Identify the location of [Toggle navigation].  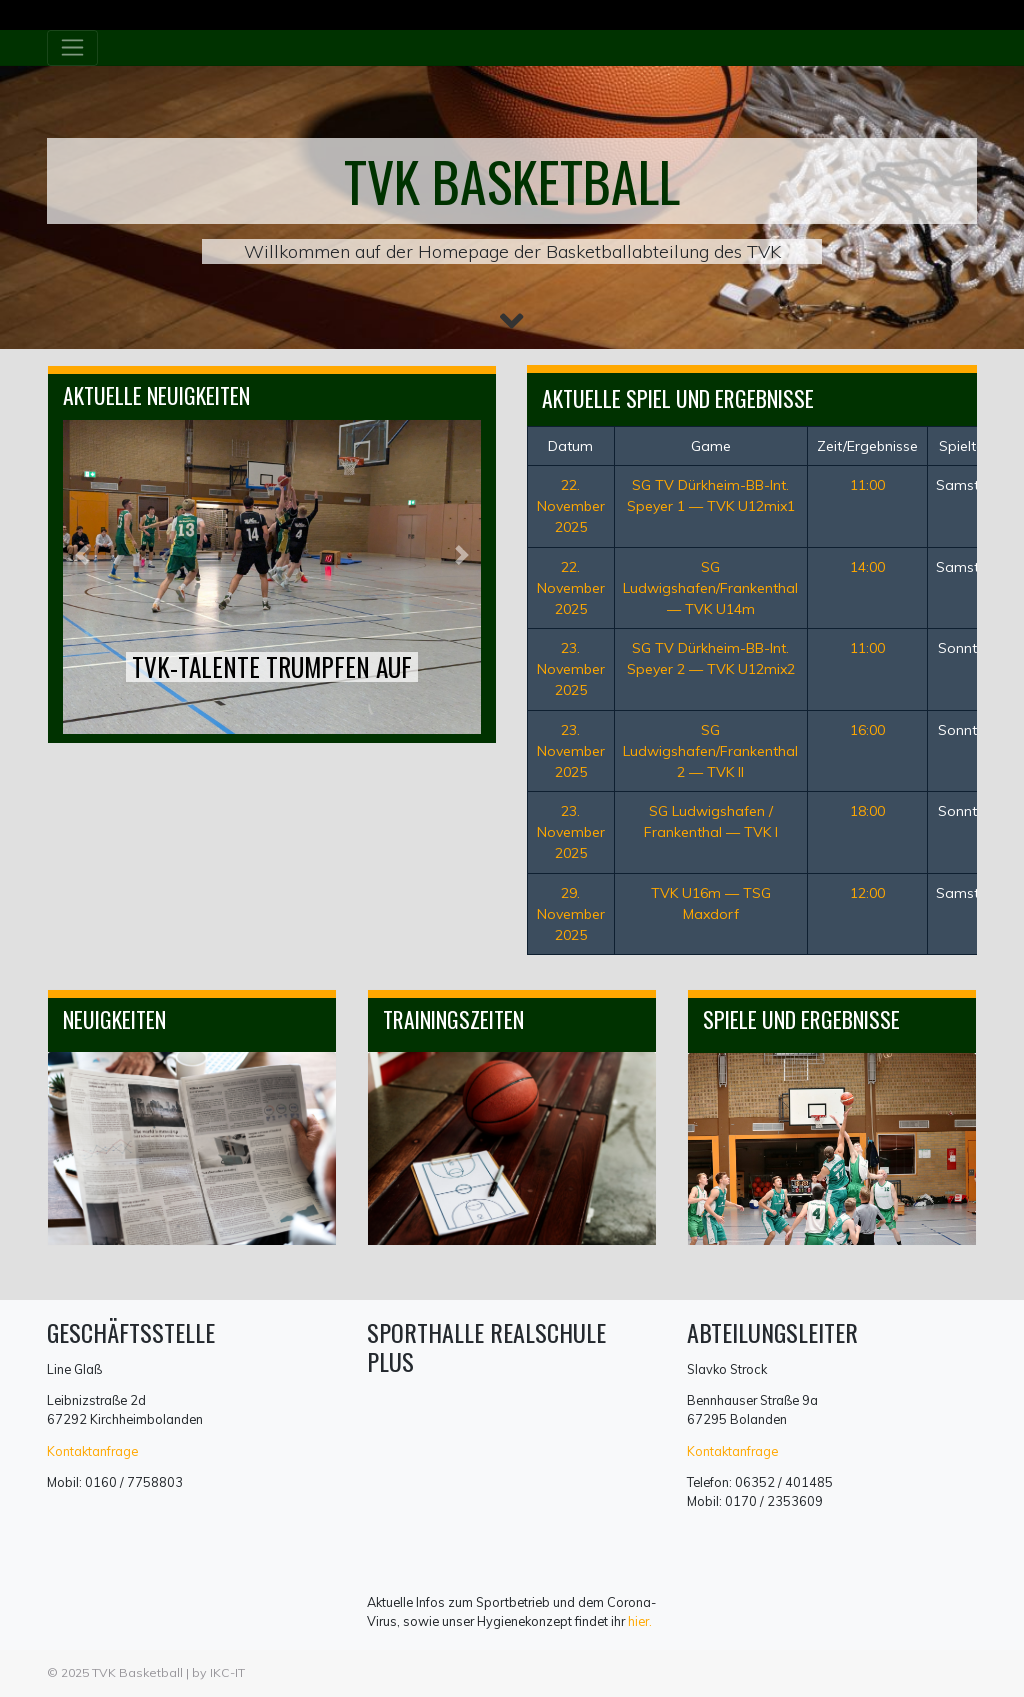
(72, 48).